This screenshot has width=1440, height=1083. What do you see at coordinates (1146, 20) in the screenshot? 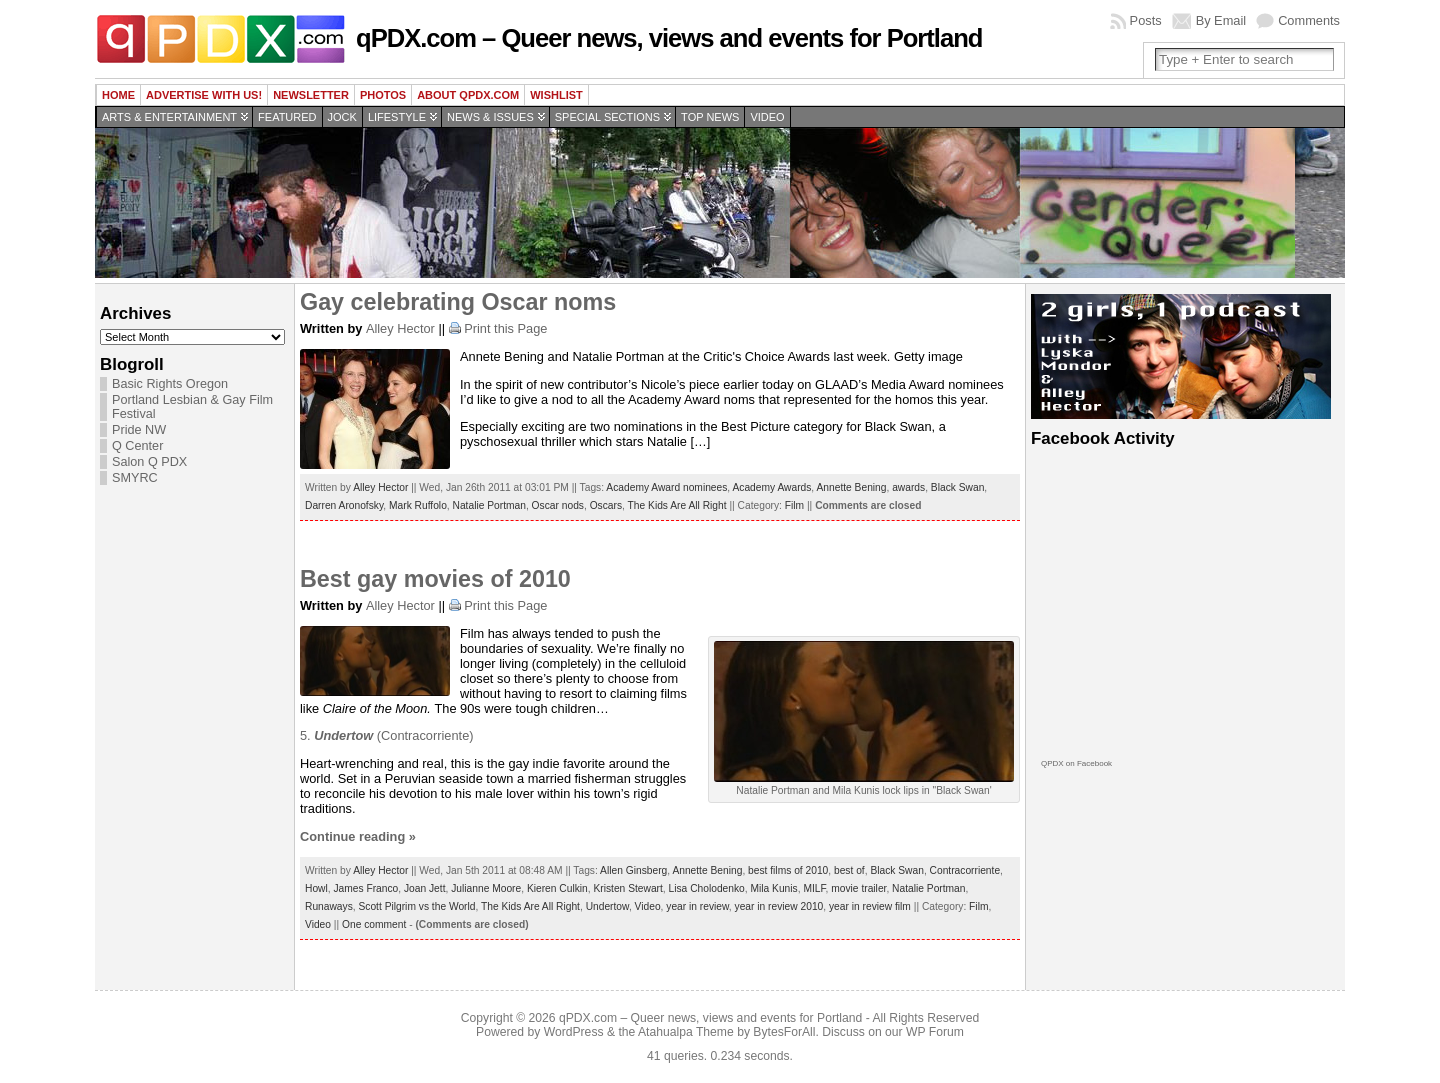
I see `Posts` at bounding box center [1146, 20].